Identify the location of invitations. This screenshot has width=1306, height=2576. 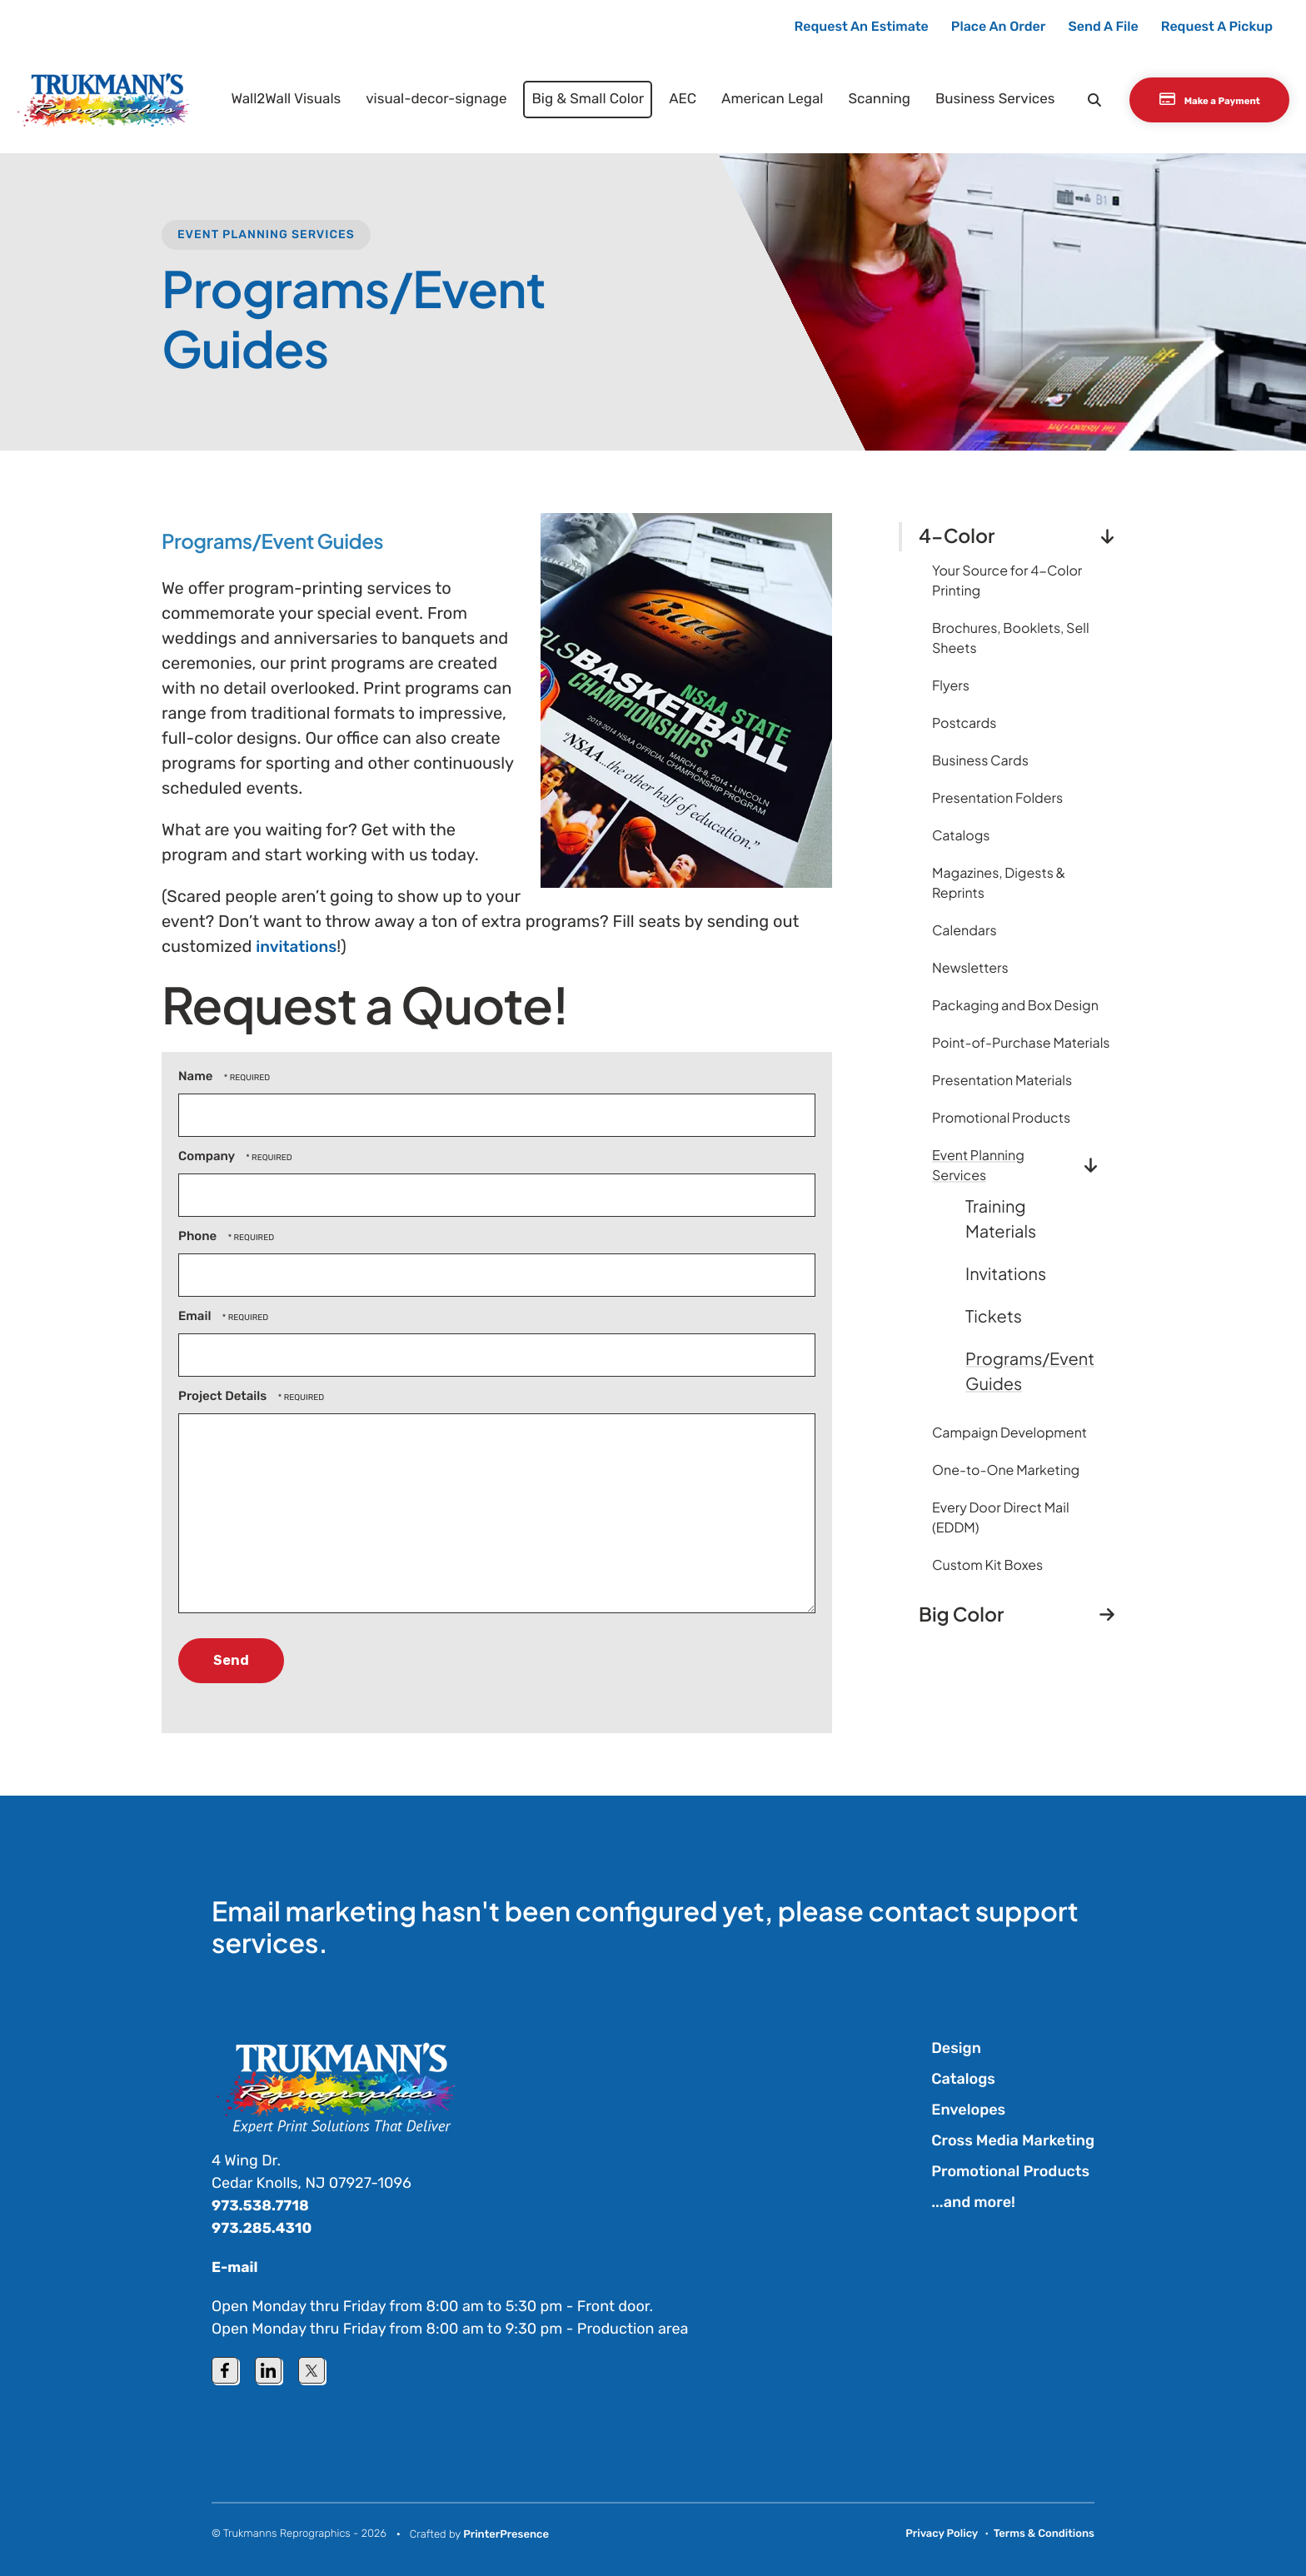
(298, 946).